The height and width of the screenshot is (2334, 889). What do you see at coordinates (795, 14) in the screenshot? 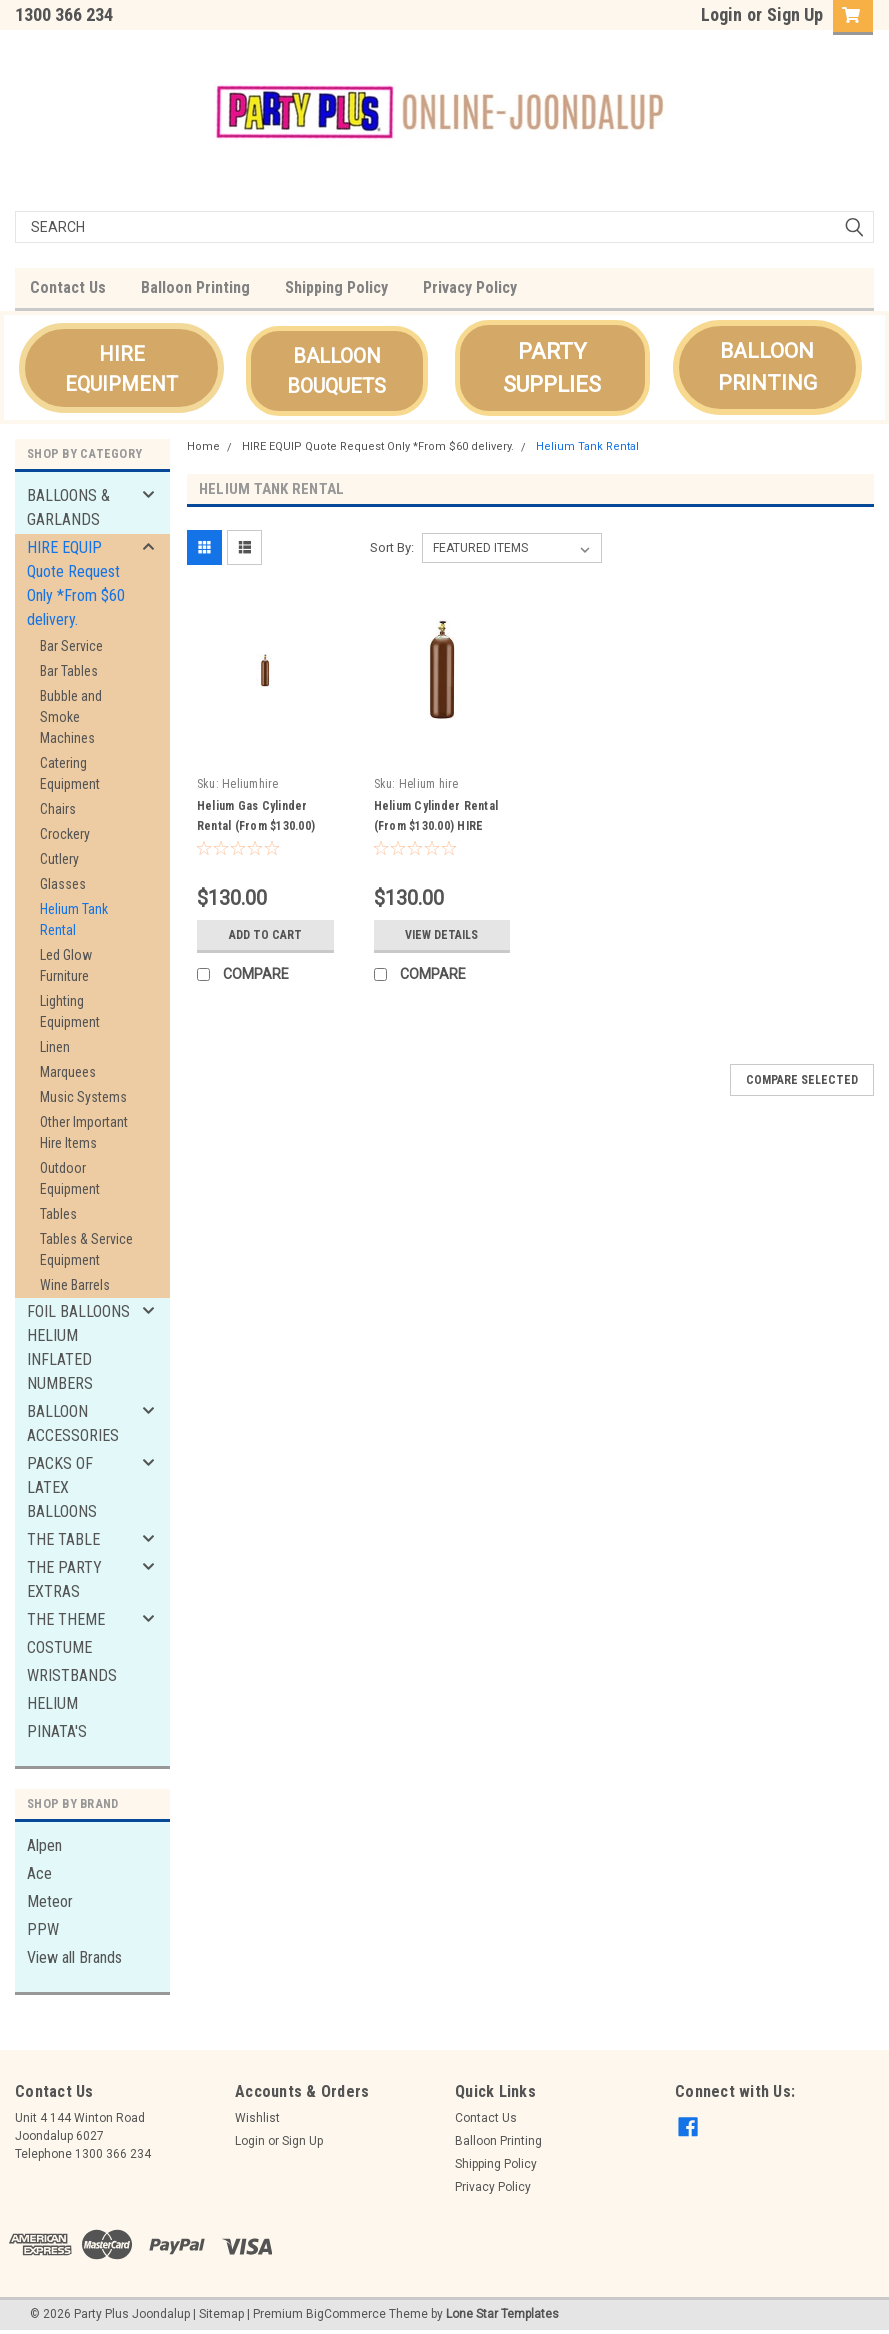
I see `Sign Up` at bounding box center [795, 14].